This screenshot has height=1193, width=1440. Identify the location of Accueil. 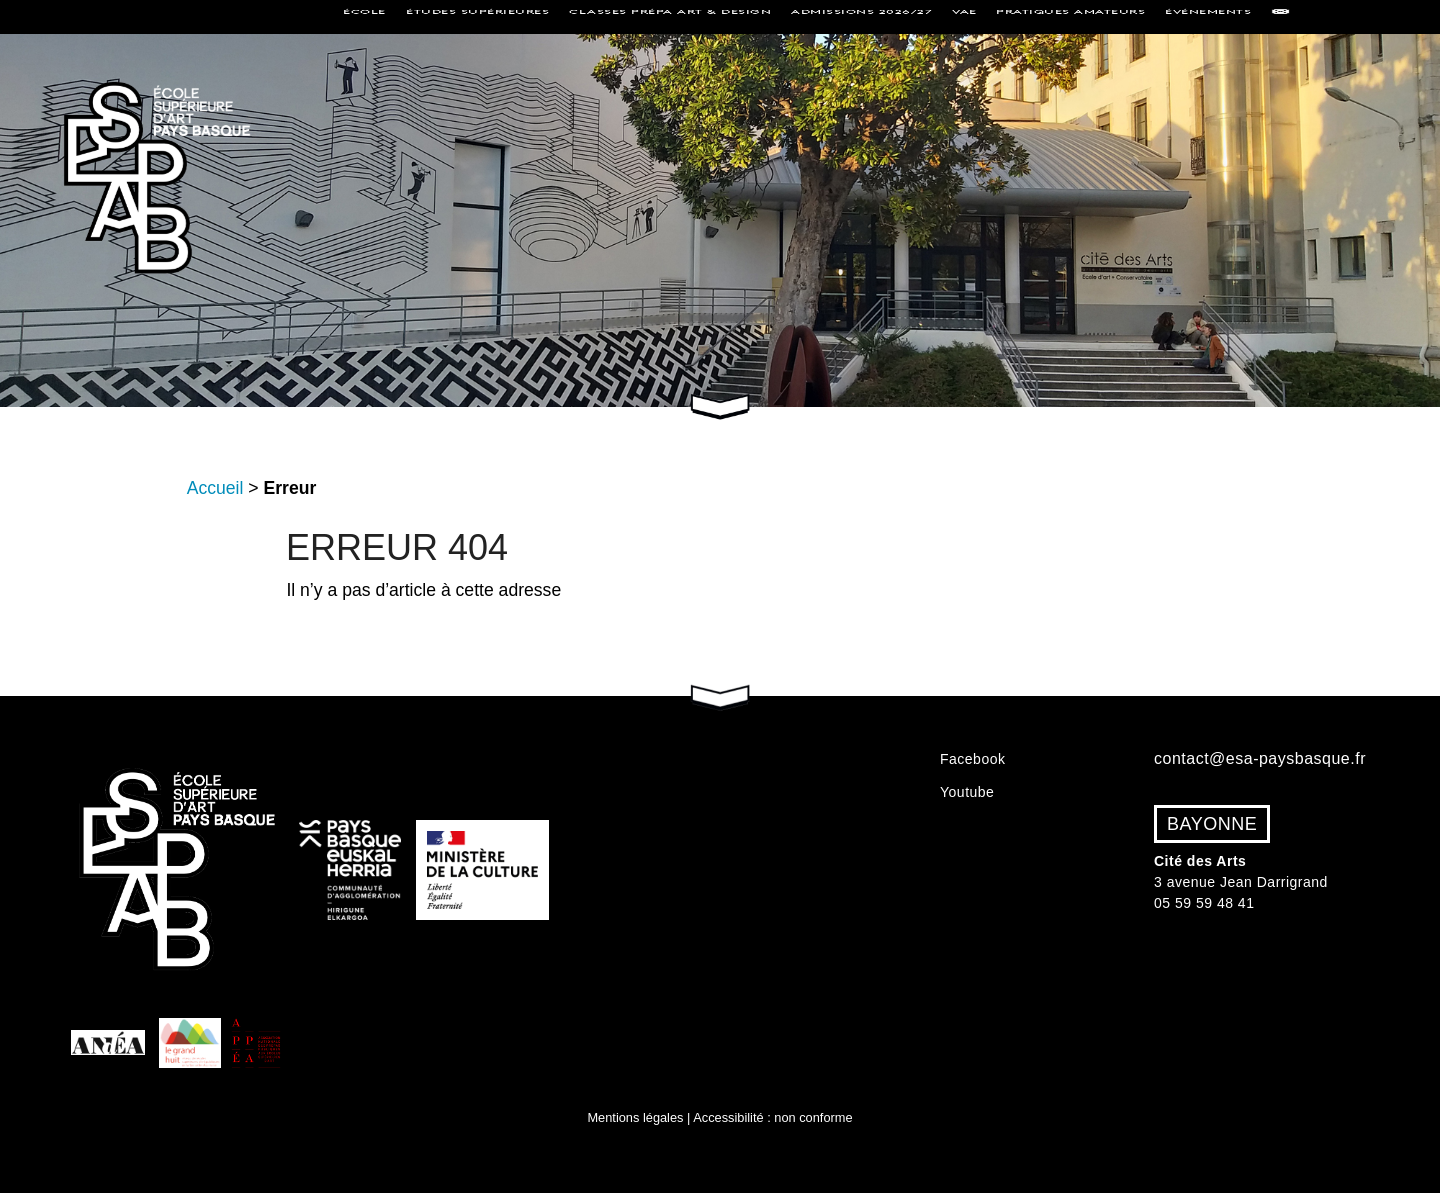
(215, 488).